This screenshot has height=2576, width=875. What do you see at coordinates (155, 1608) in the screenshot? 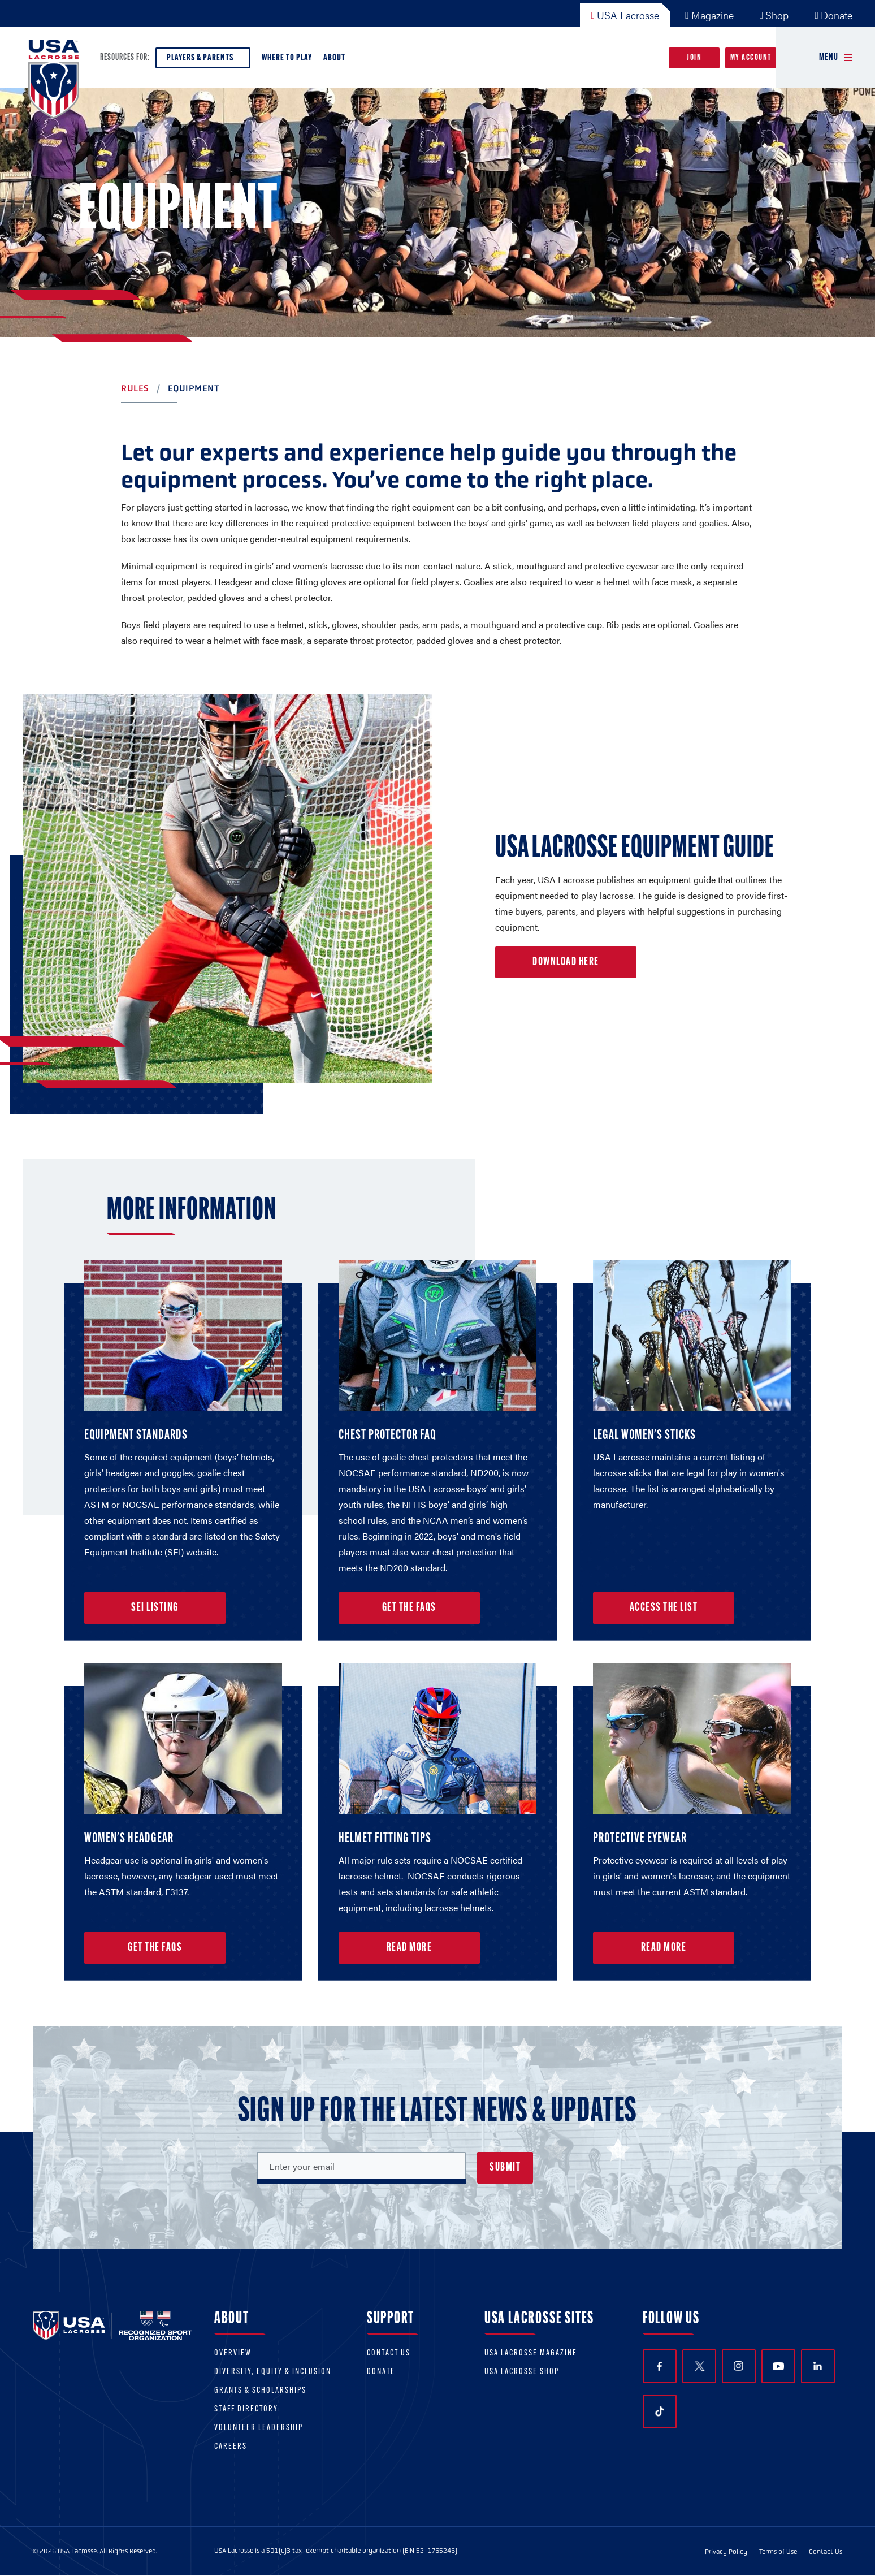
I see `SEI Listing` at bounding box center [155, 1608].